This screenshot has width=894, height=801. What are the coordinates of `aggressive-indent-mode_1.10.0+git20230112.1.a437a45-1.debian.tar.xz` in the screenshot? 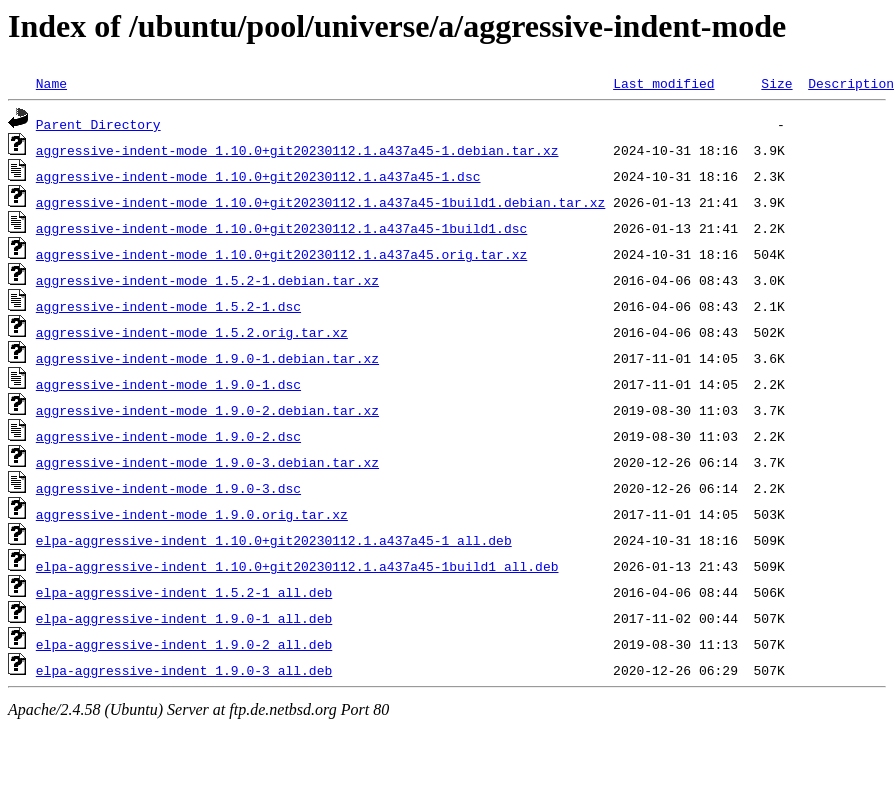 It's located at (297, 150).